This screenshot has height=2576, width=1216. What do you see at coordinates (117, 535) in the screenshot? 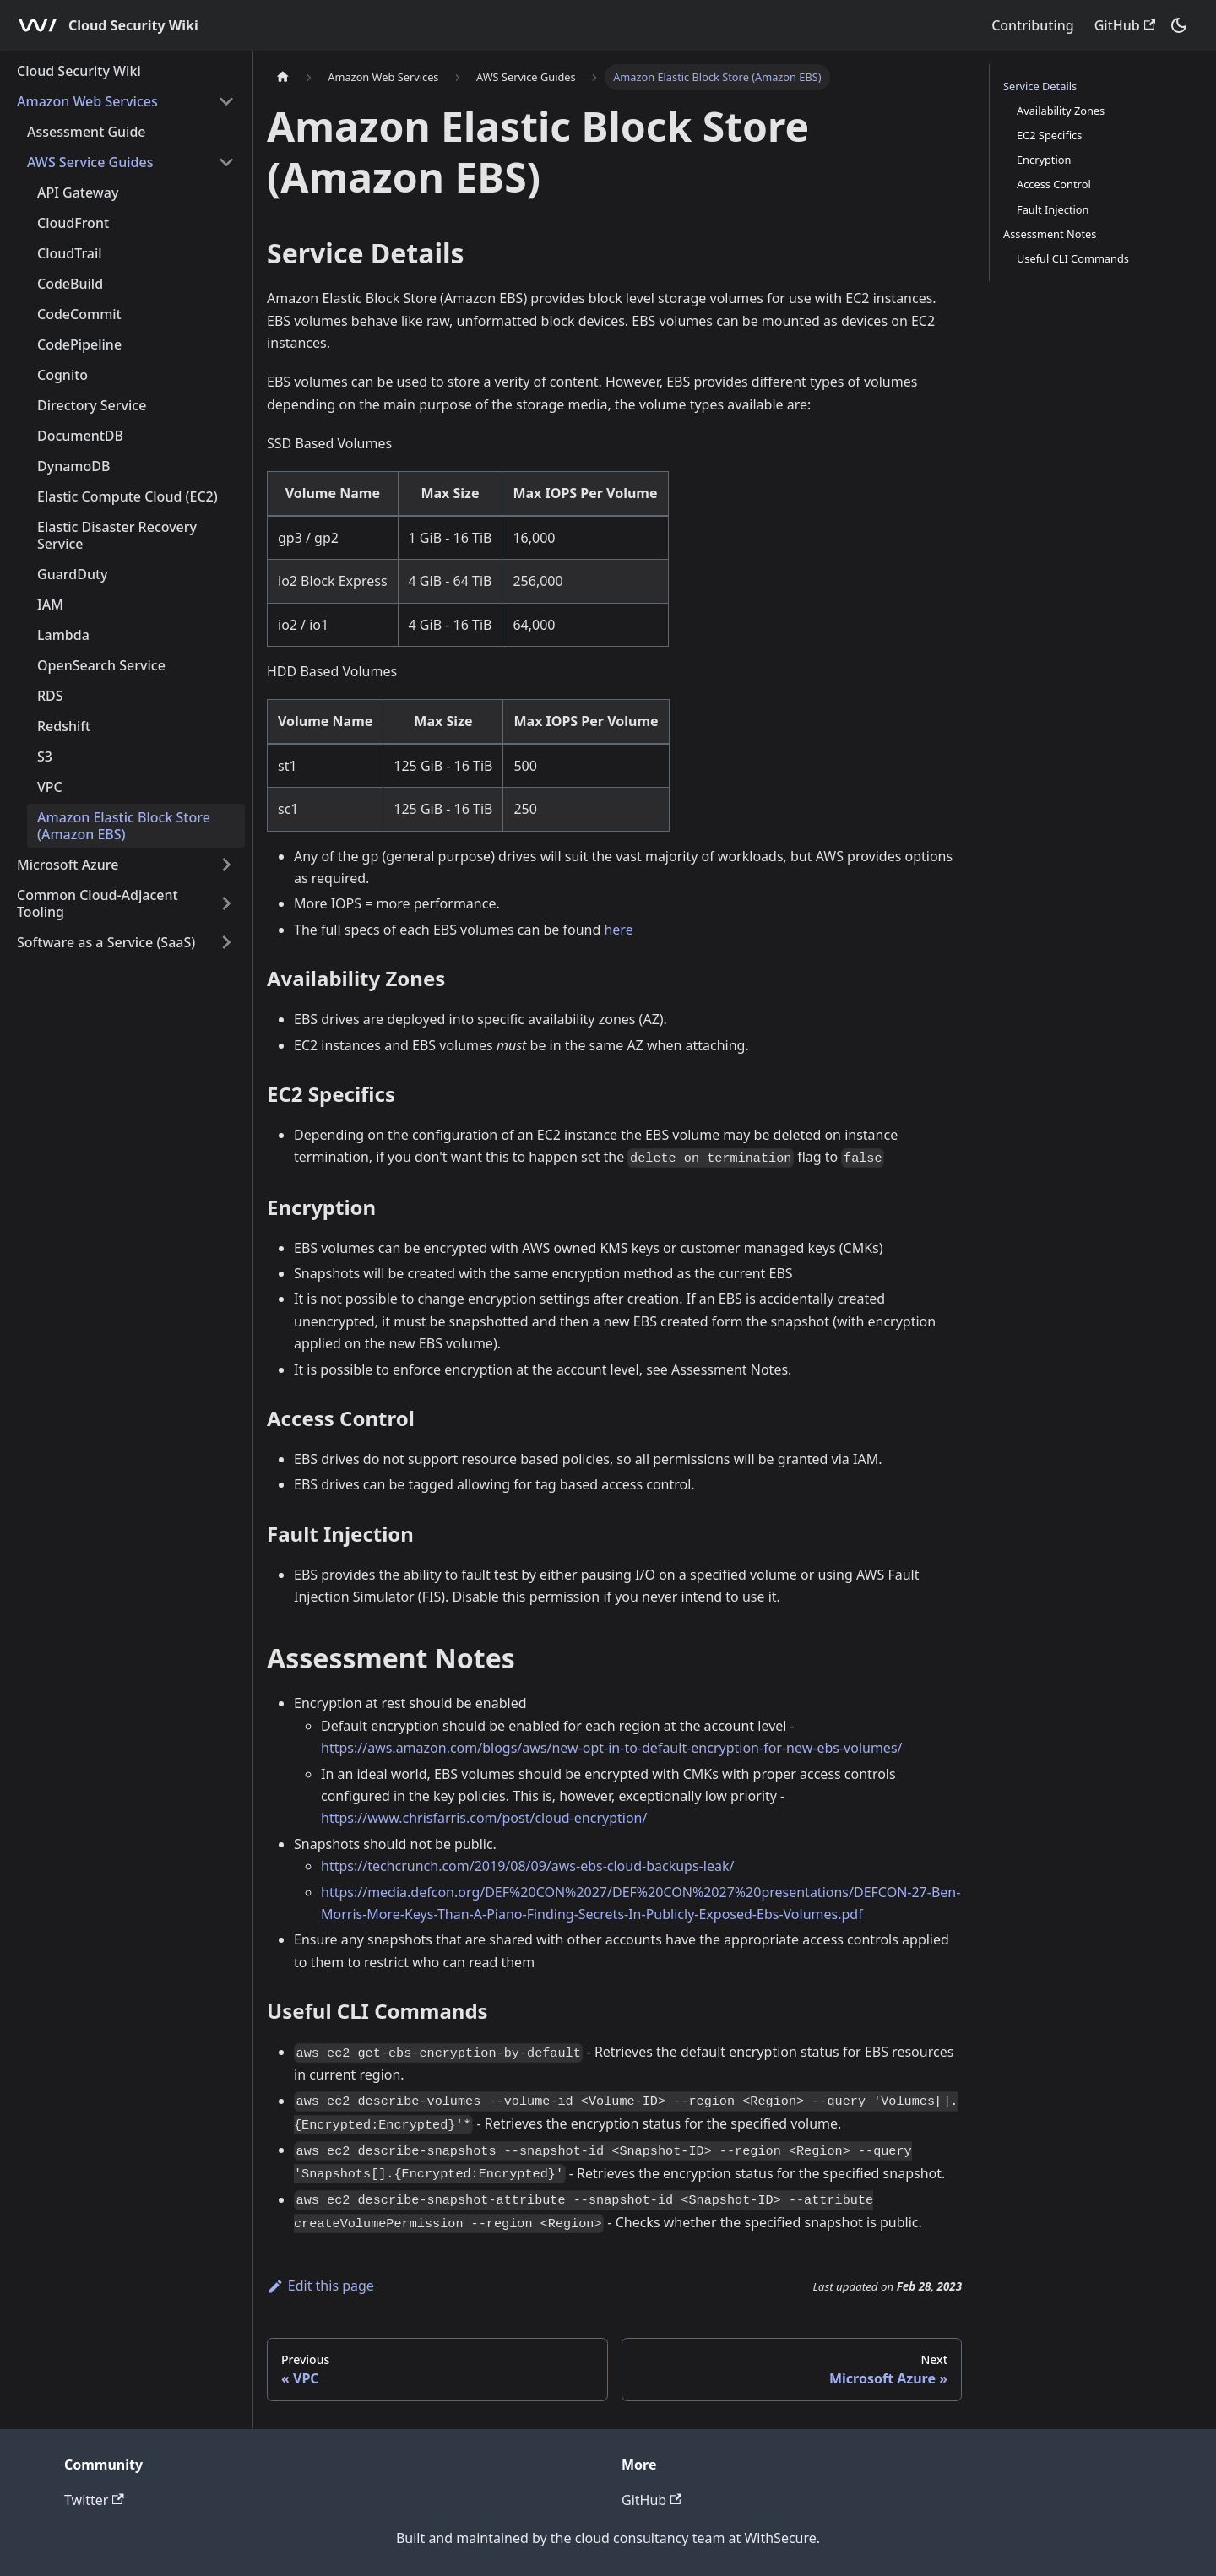
I see `Elastic Disaster Recovery Service` at bounding box center [117, 535].